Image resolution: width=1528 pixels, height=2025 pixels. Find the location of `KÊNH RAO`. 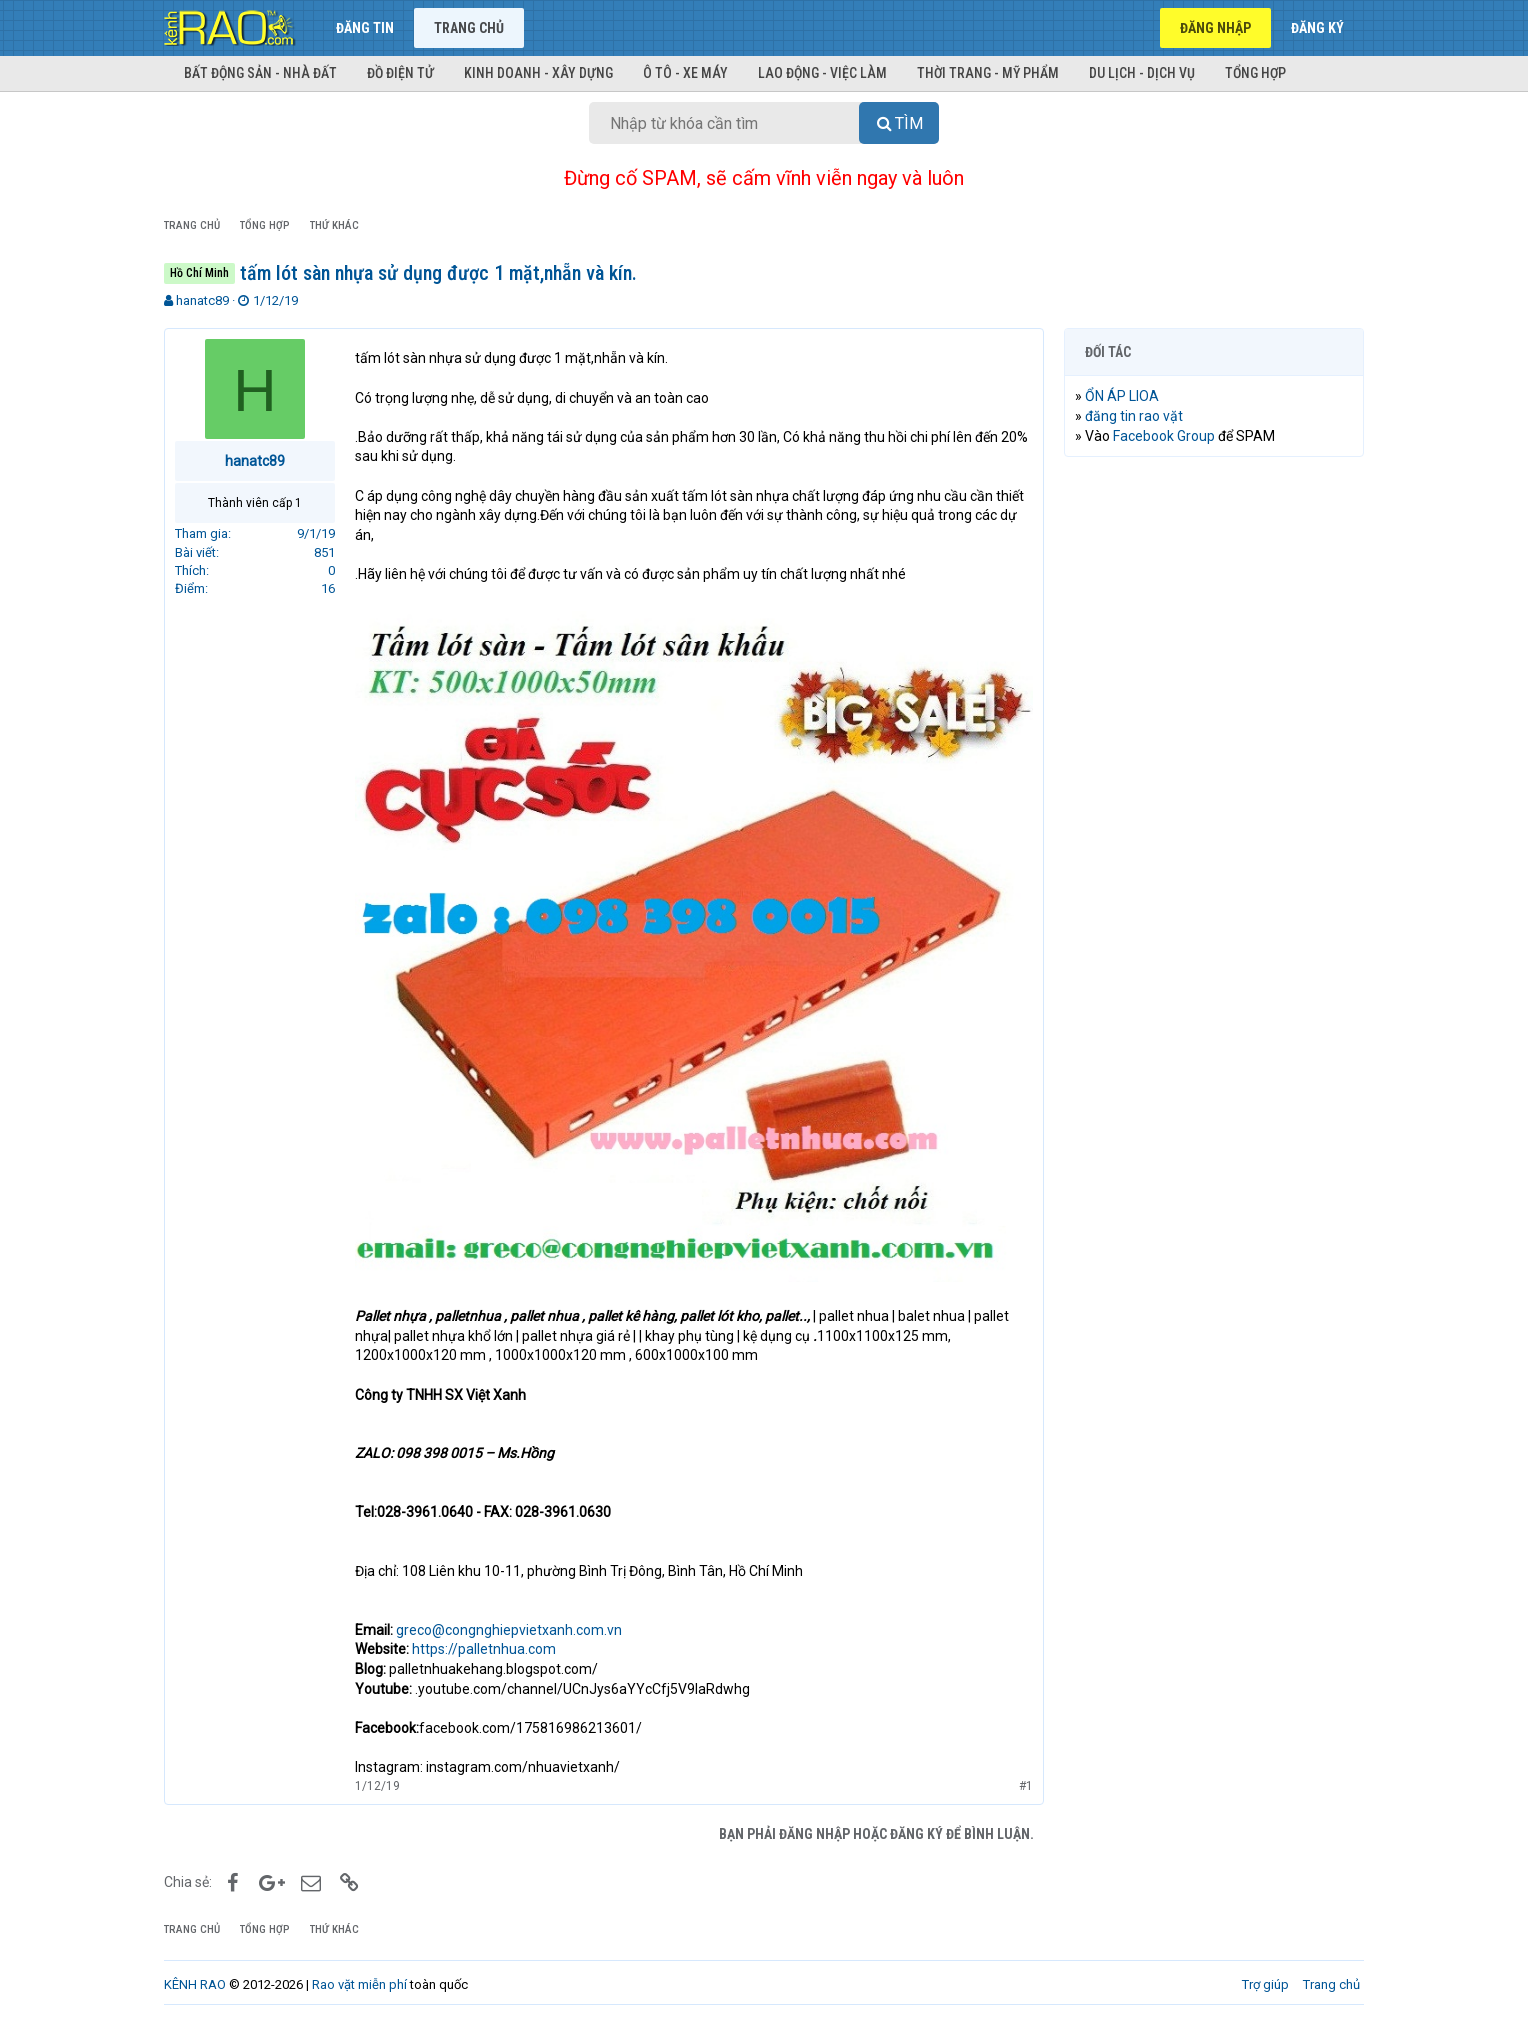

KÊNH RAO is located at coordinates (195, 1984).